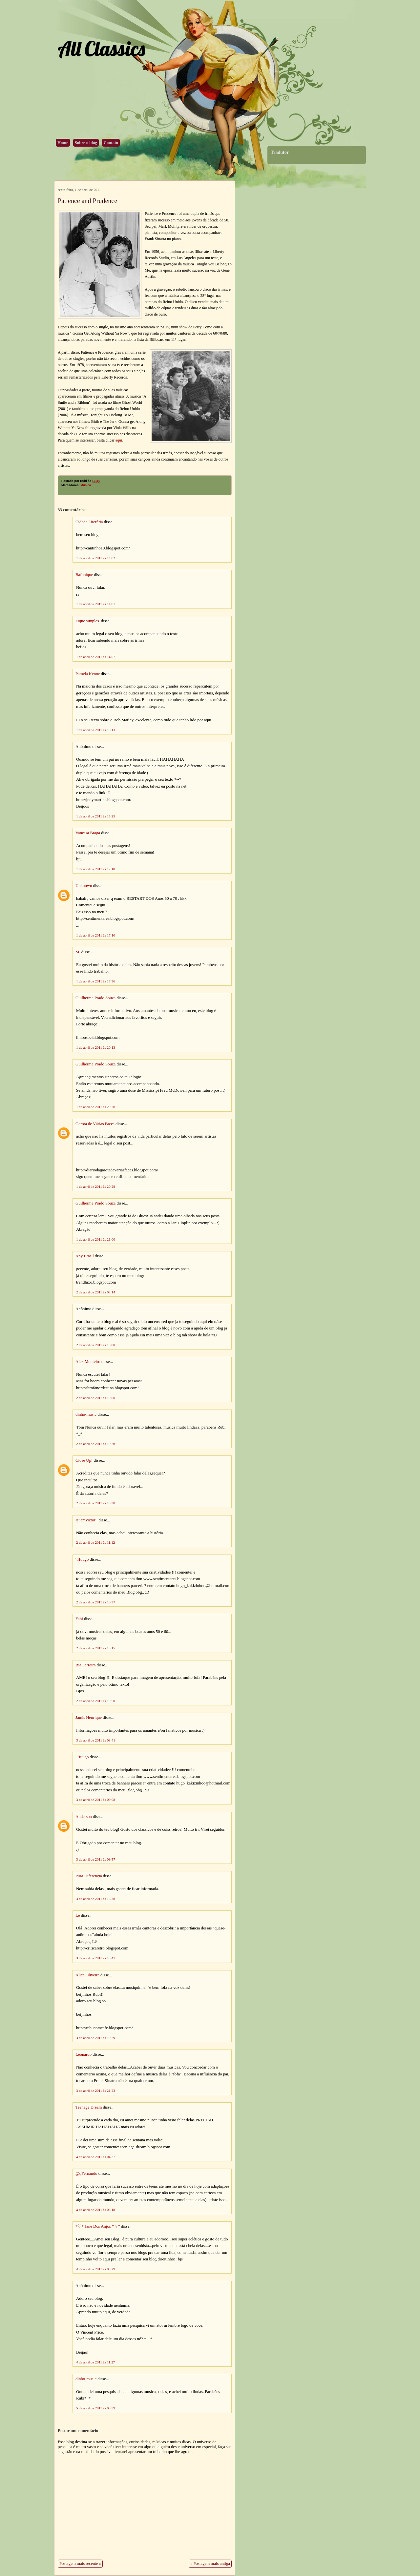 This screenshot has height=2576, width=420. Describe the element at coordinates (95, 1444) in the screenshot. I see `2 de abril de 2011 às 10:26` at that location.